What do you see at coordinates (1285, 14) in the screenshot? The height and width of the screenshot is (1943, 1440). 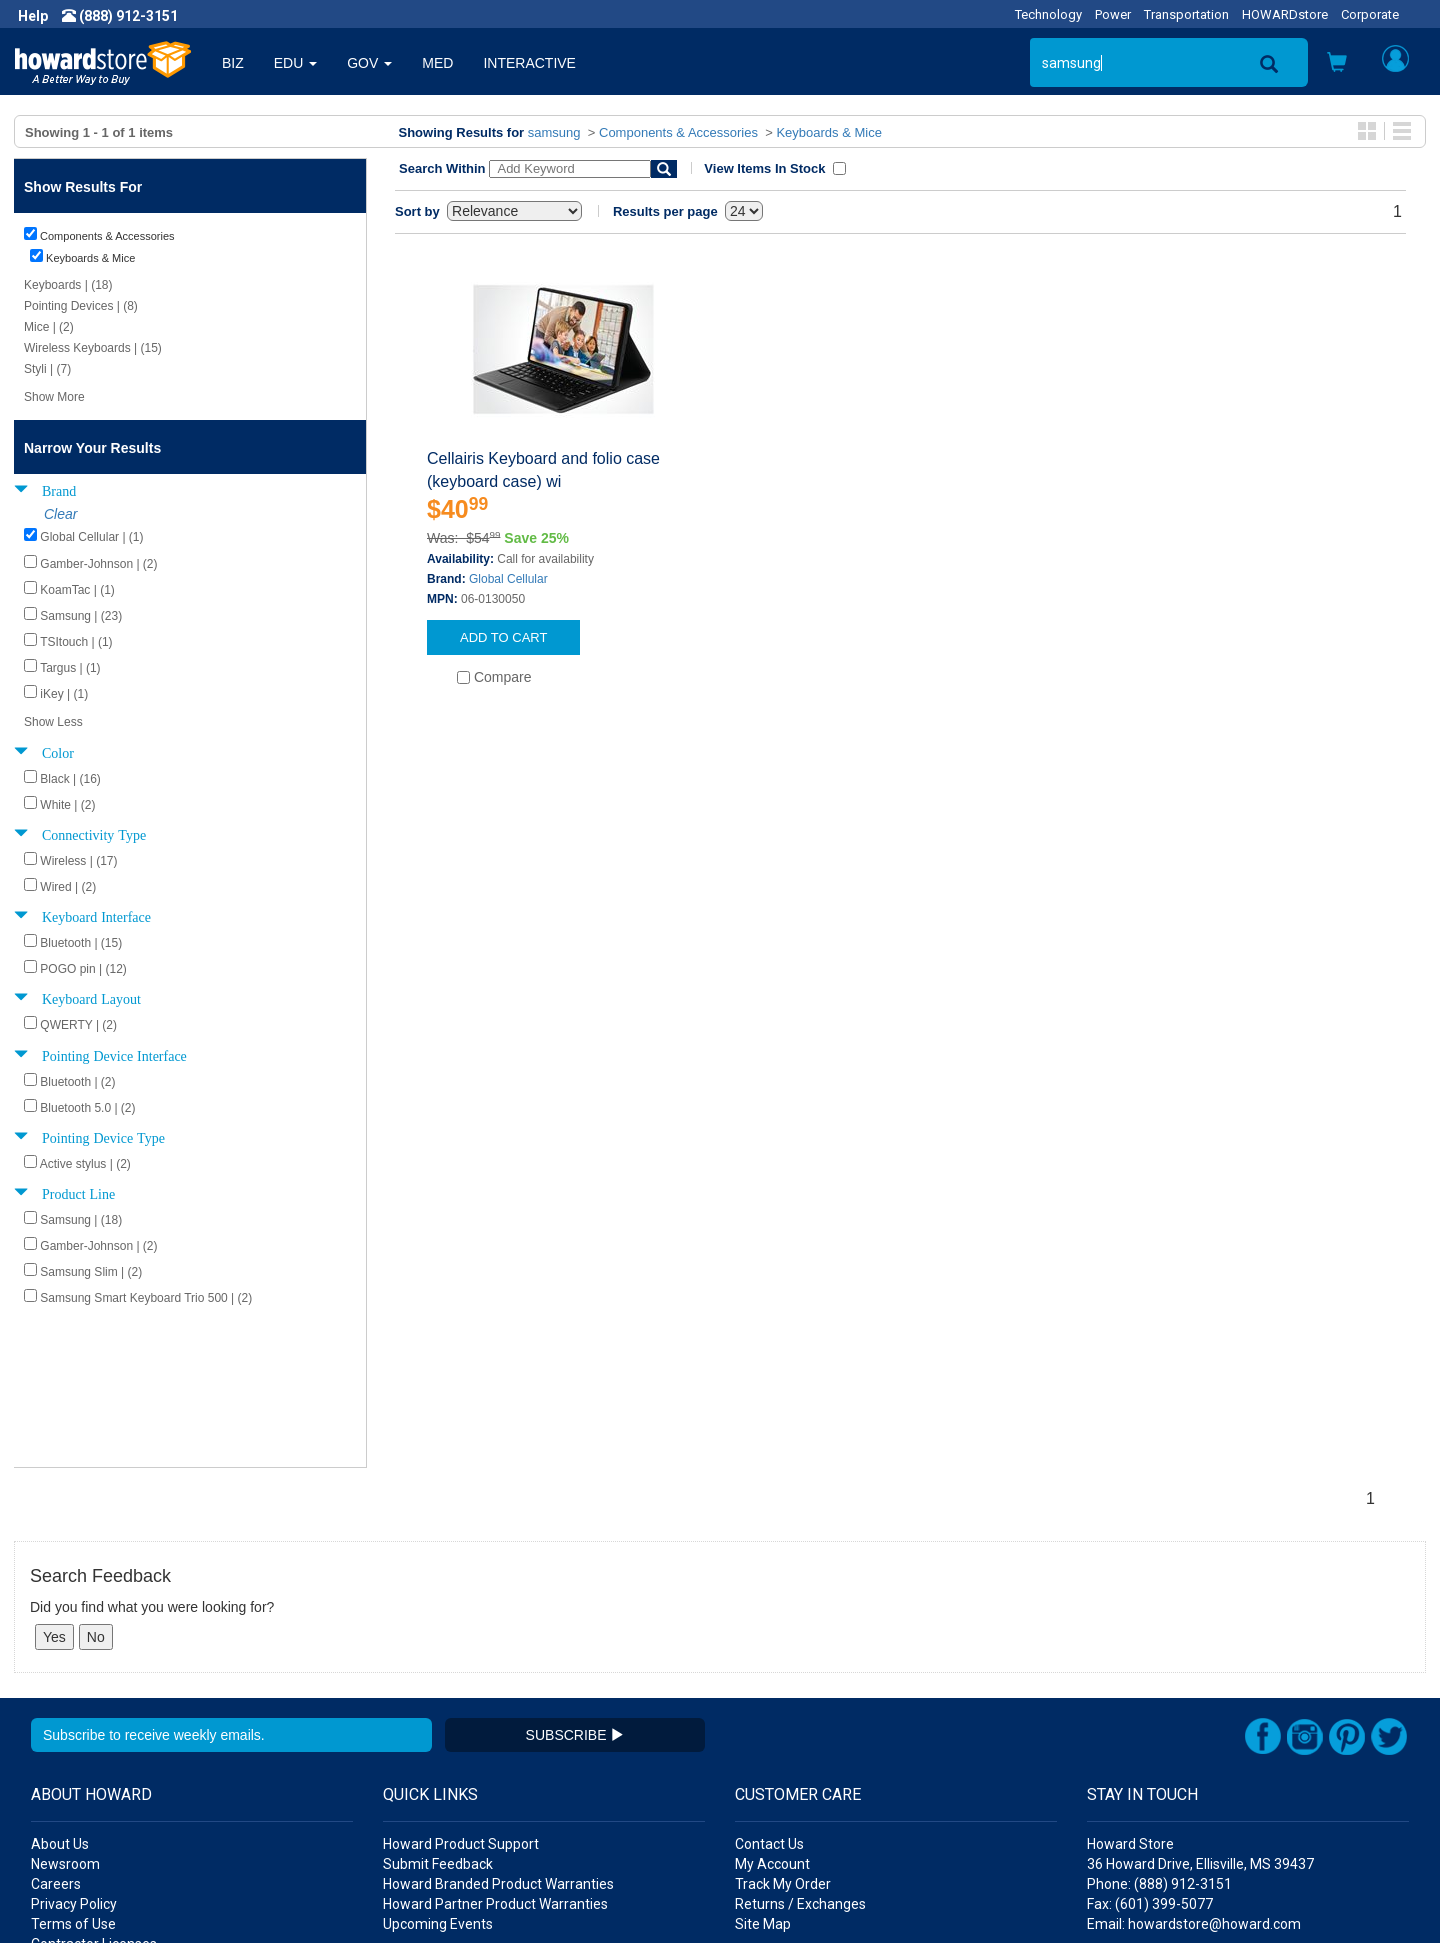 I see `HOWARDstore` at bounding box center [1285, 14].